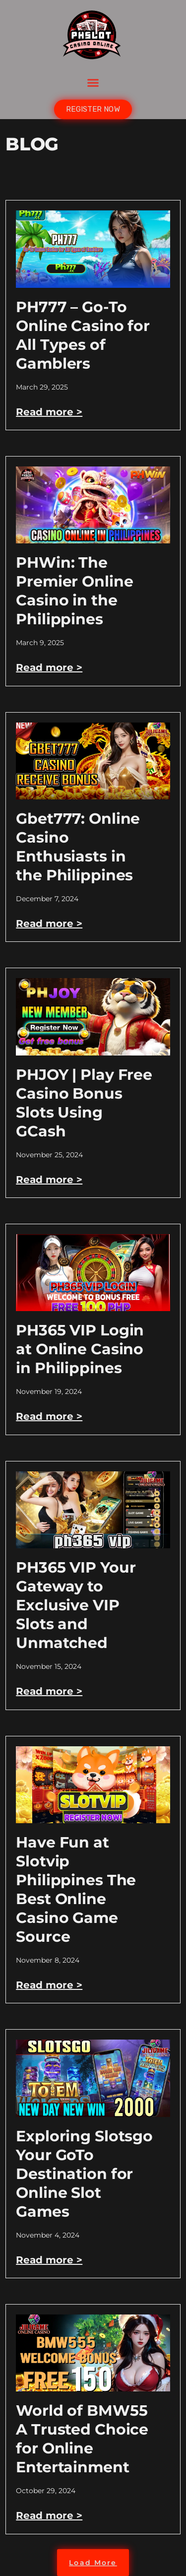 Image resolution: width=186 pixels, height=2576 pixels. Describe the element at coordinates (49, 1416) in the screenshot. I see `Read more > [Read more about PH365 VIP Login at Online Casino in Philippines]` at that location.